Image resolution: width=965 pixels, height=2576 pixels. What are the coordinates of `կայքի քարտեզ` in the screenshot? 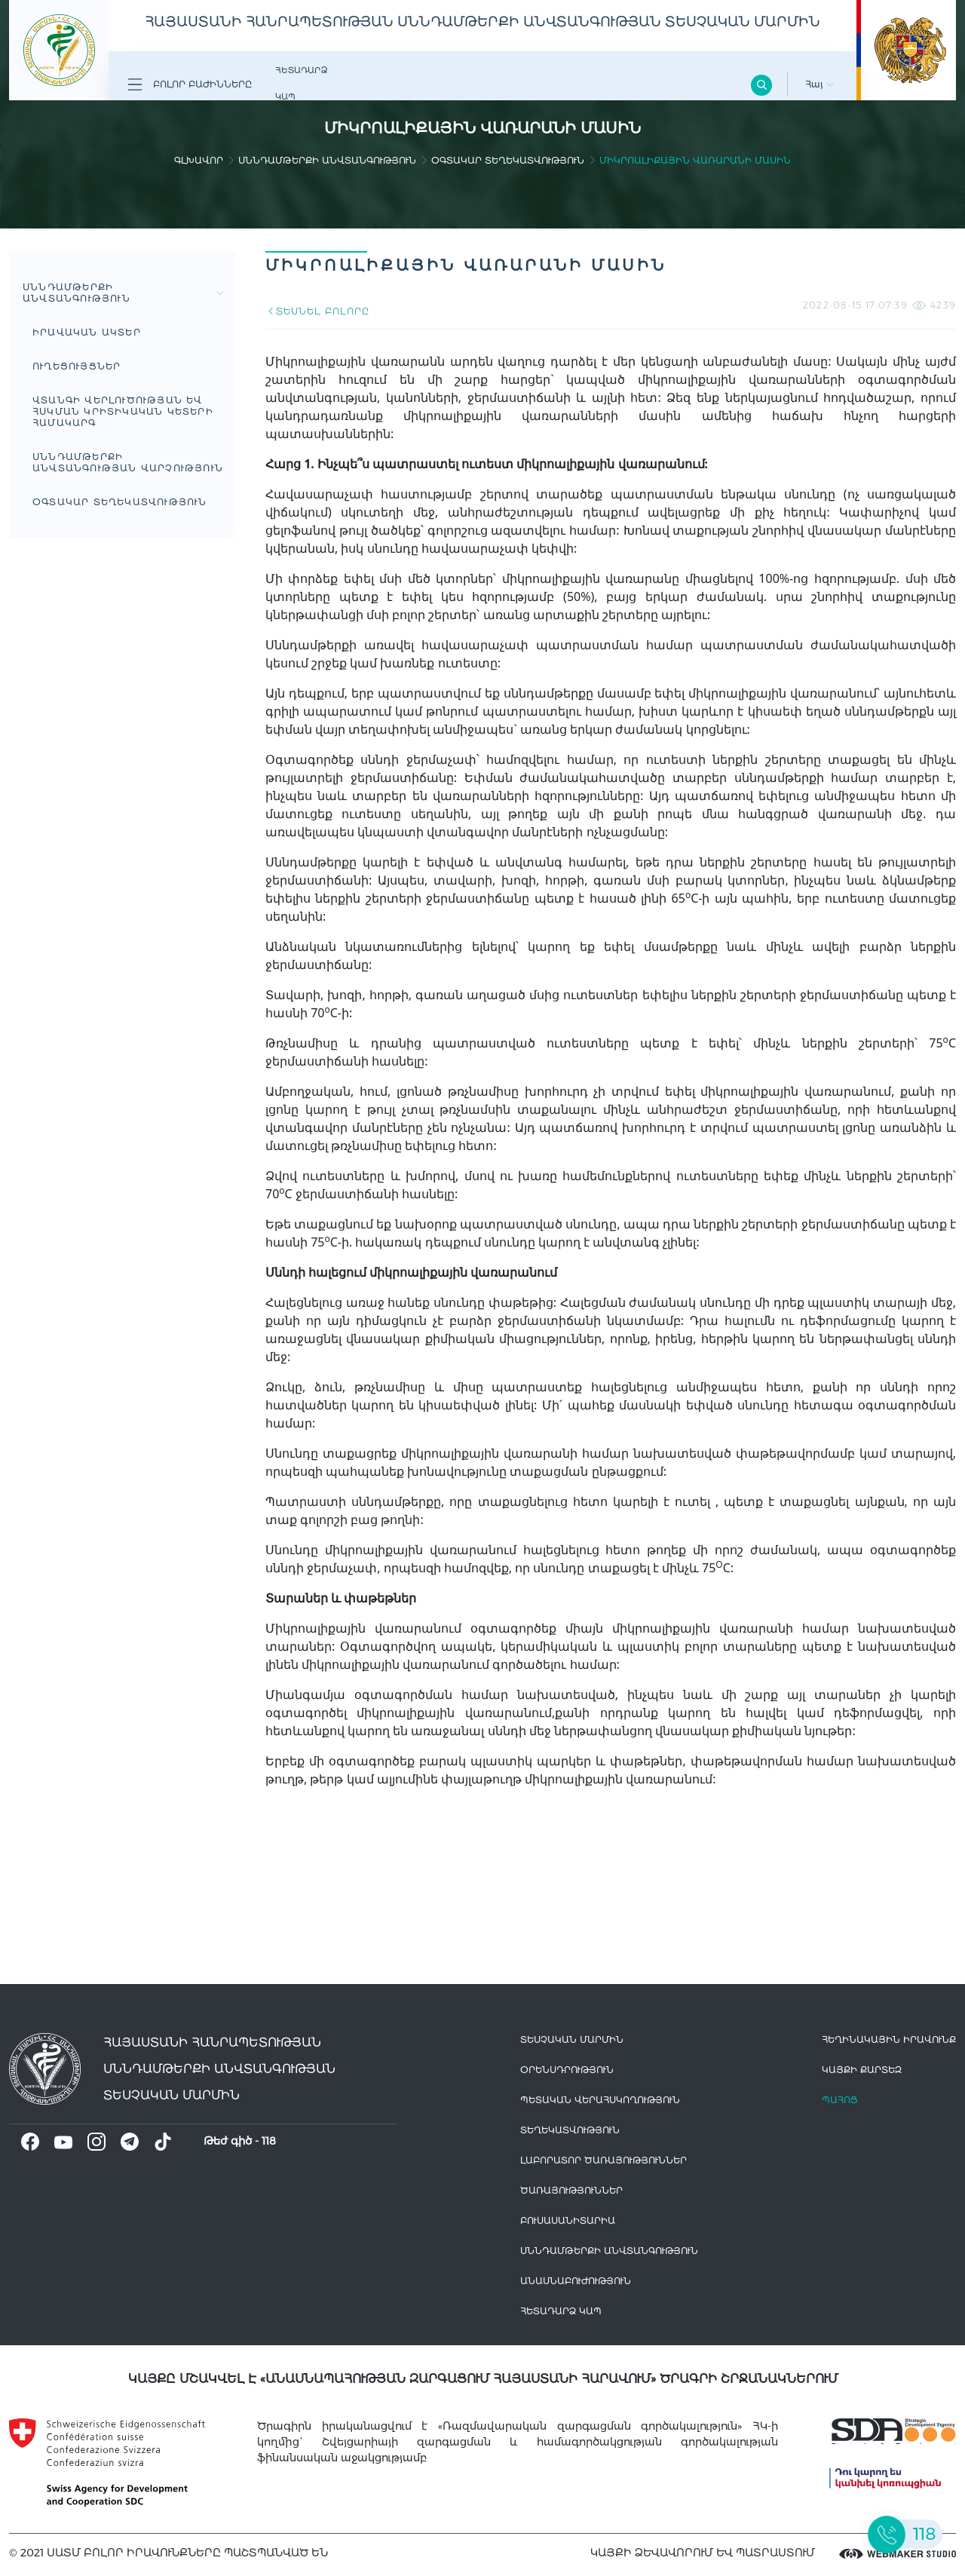 It's located at (862, 2069).